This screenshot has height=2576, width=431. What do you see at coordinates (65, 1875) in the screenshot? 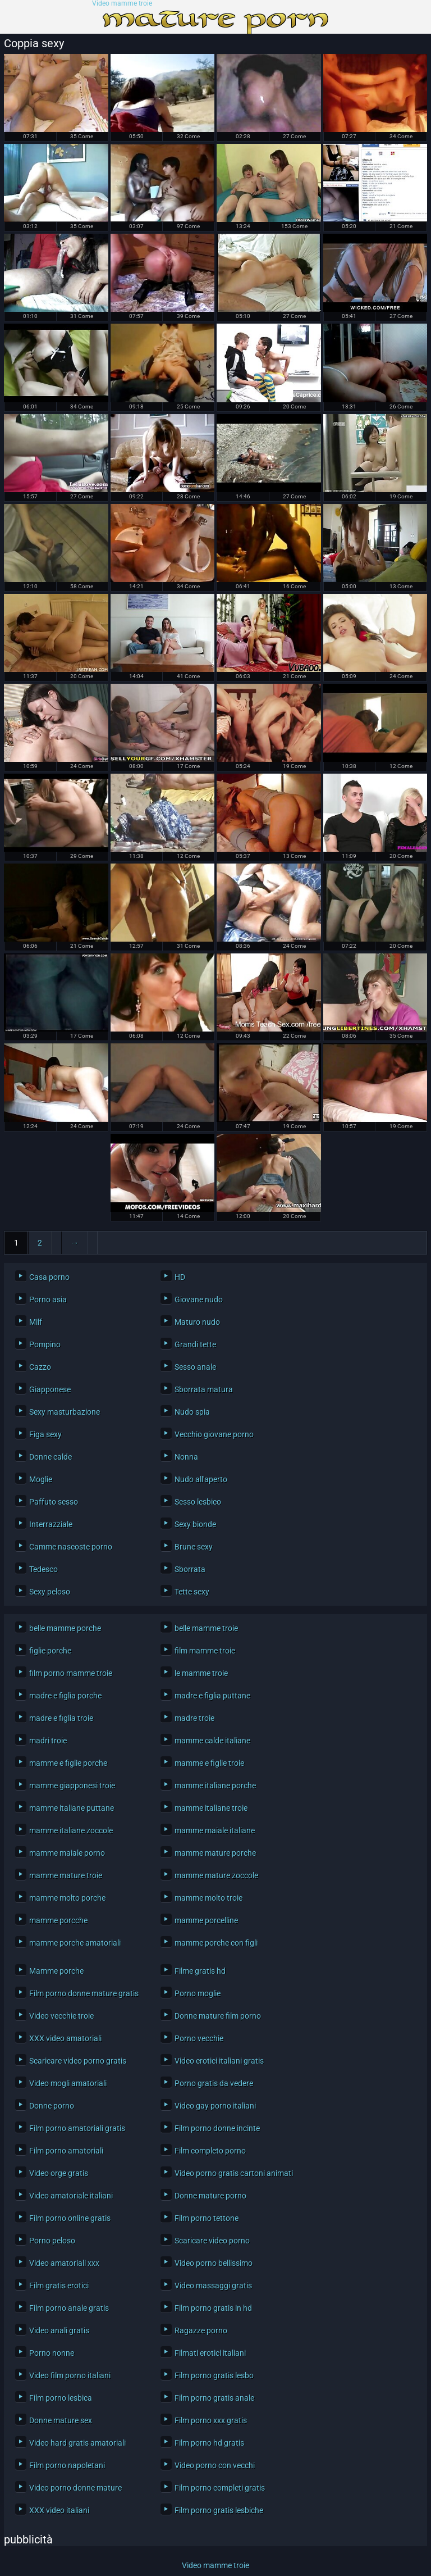
I see `mamme mature troie` at bounding box center [65, 1875].